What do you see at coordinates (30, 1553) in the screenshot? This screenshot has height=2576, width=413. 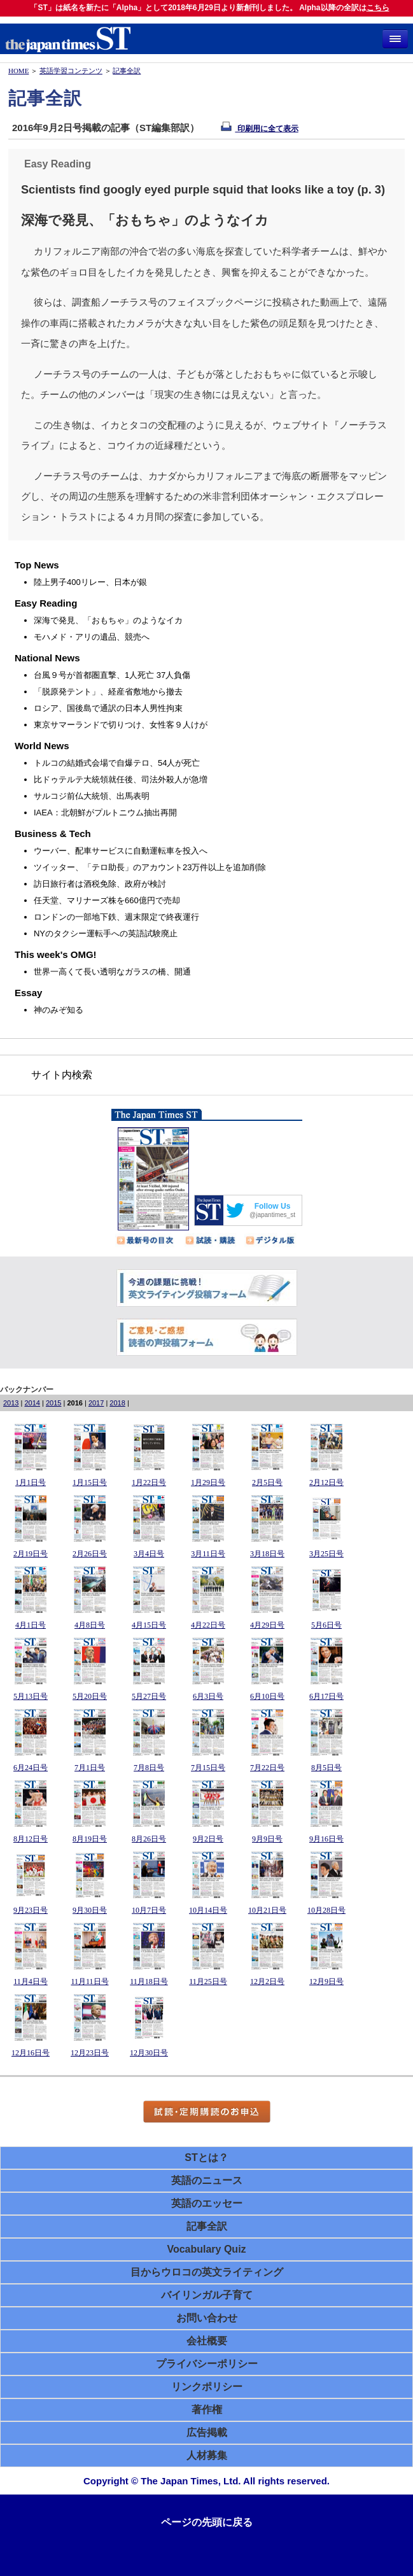 I see `2月19日号` at bounding box center [30, 1553].